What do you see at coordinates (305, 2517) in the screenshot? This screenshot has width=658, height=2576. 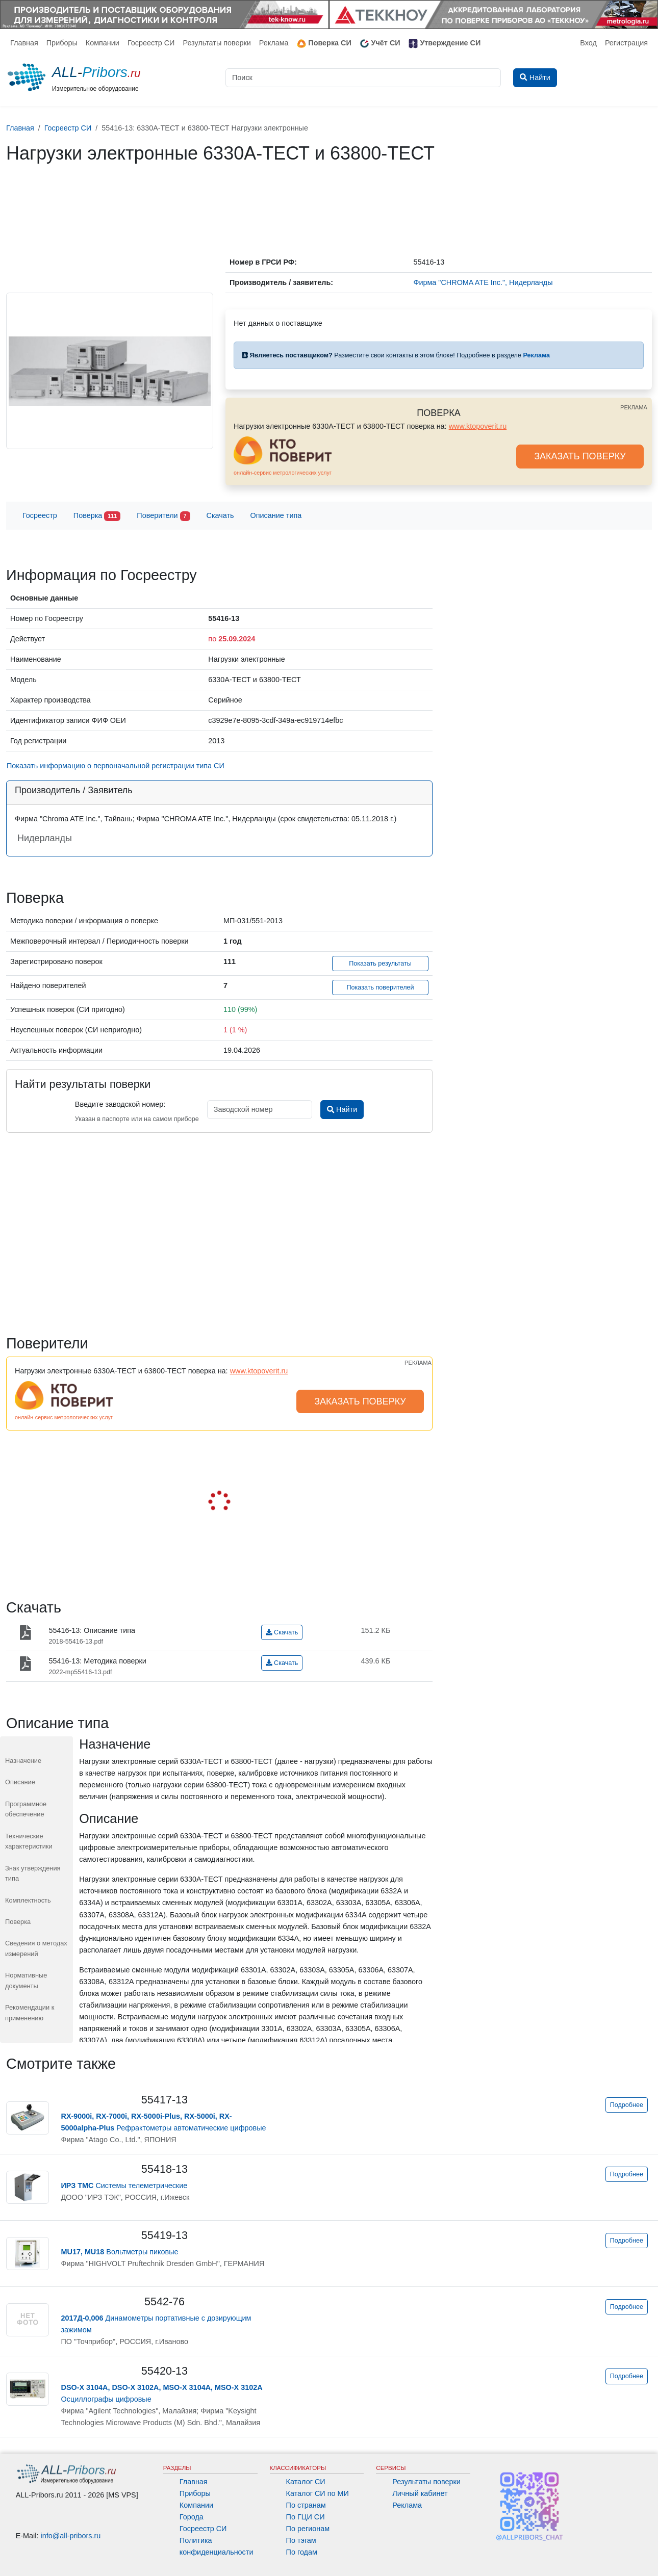 I see `По ГЦИ СИ` at bounding box center [305, 2517].